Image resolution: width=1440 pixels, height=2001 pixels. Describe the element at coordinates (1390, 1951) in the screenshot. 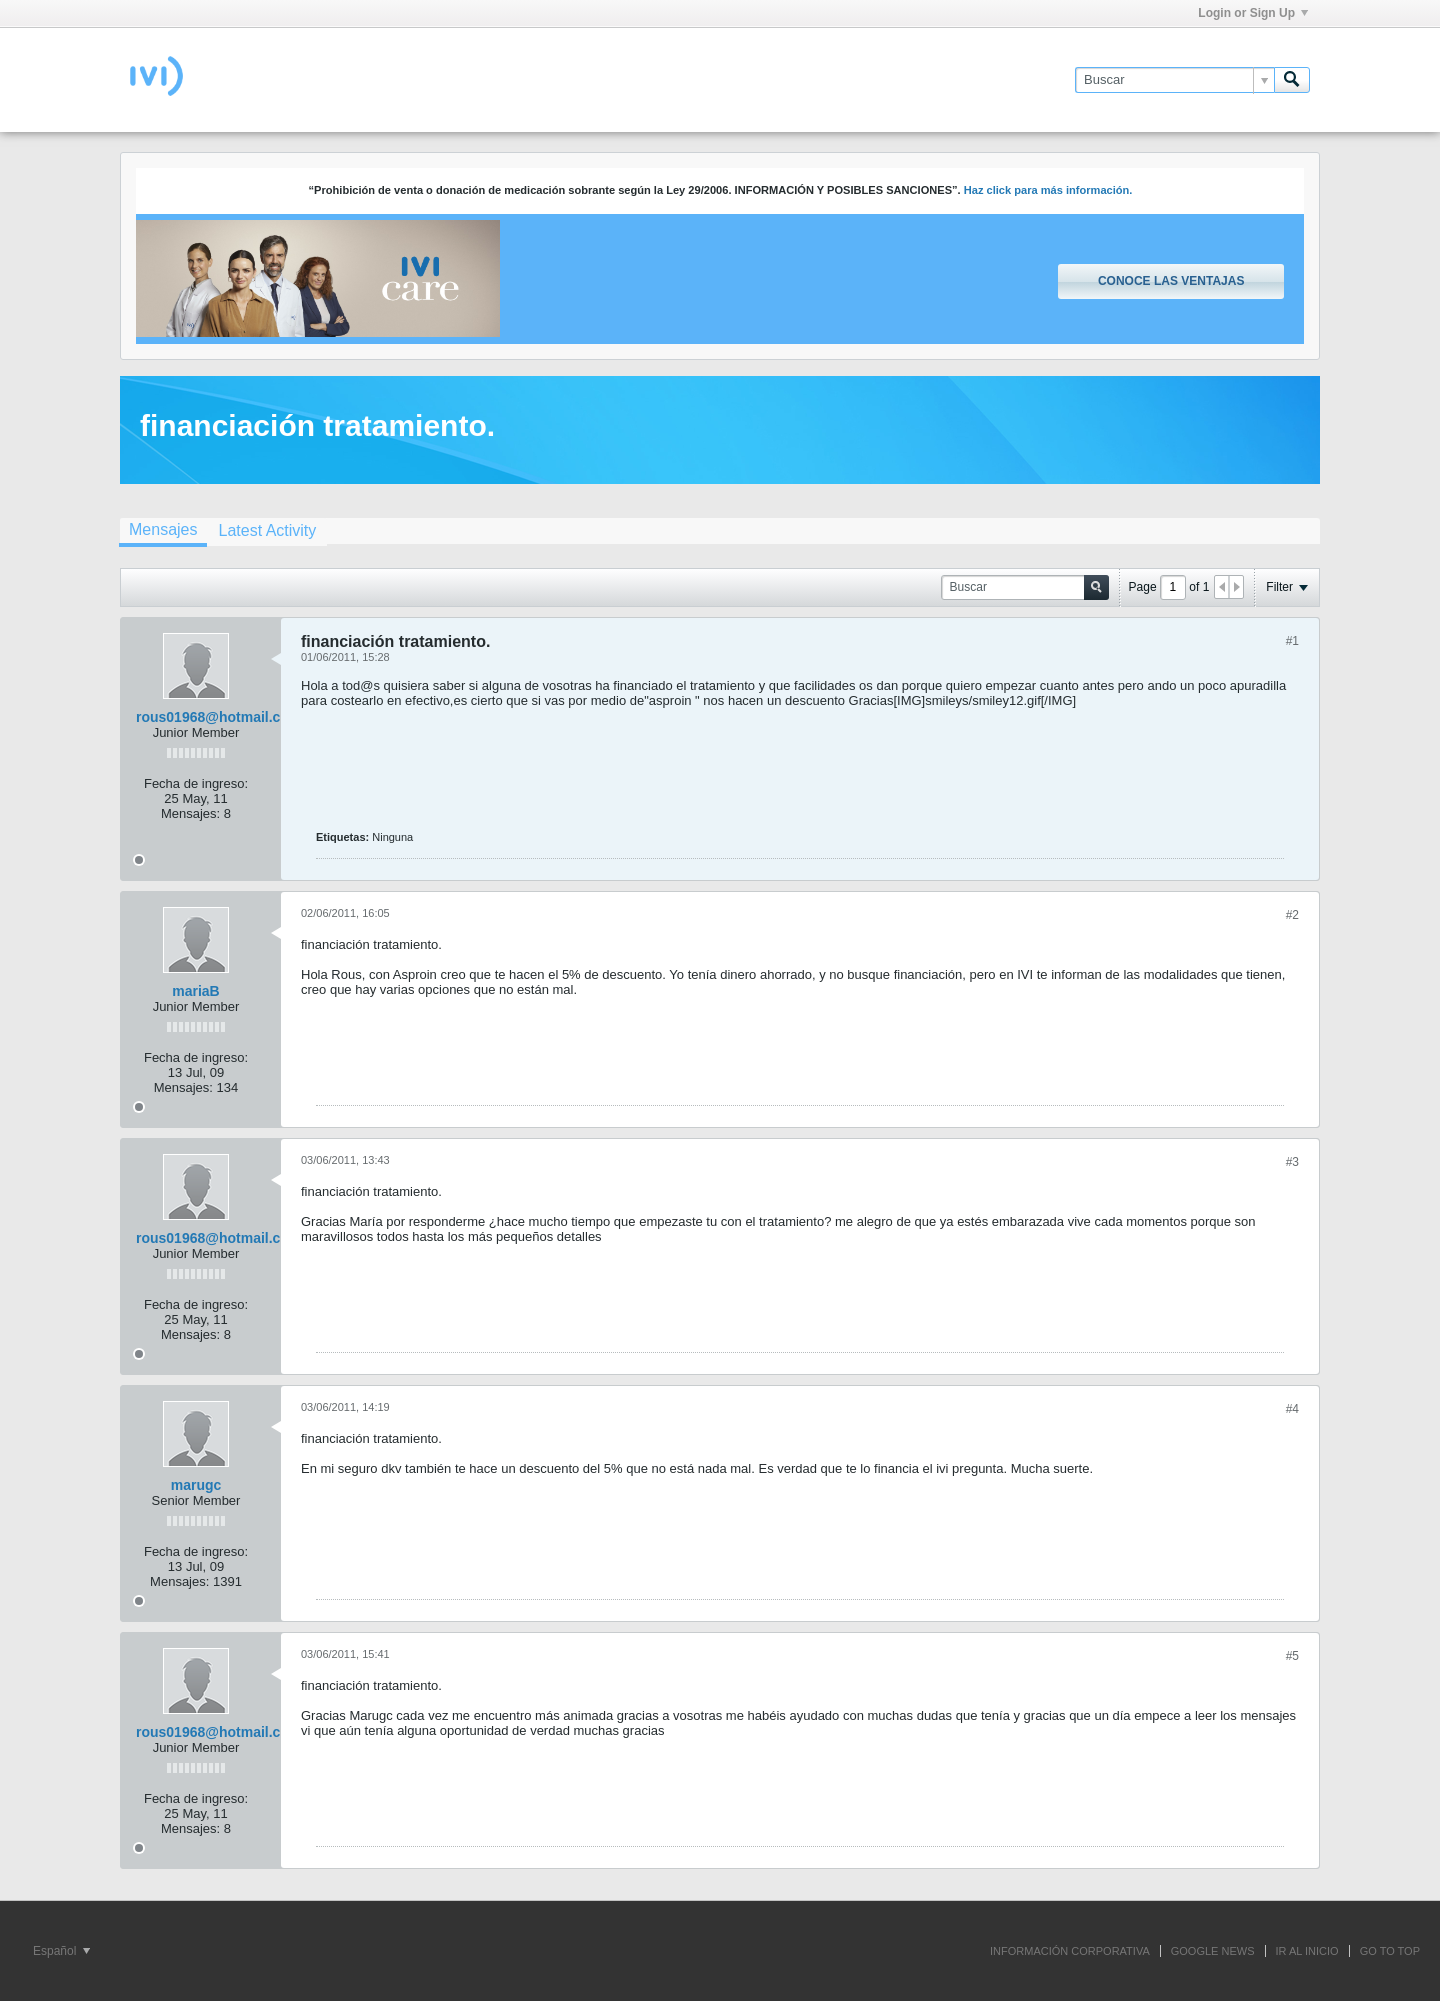

I see `Go to top` at that location.